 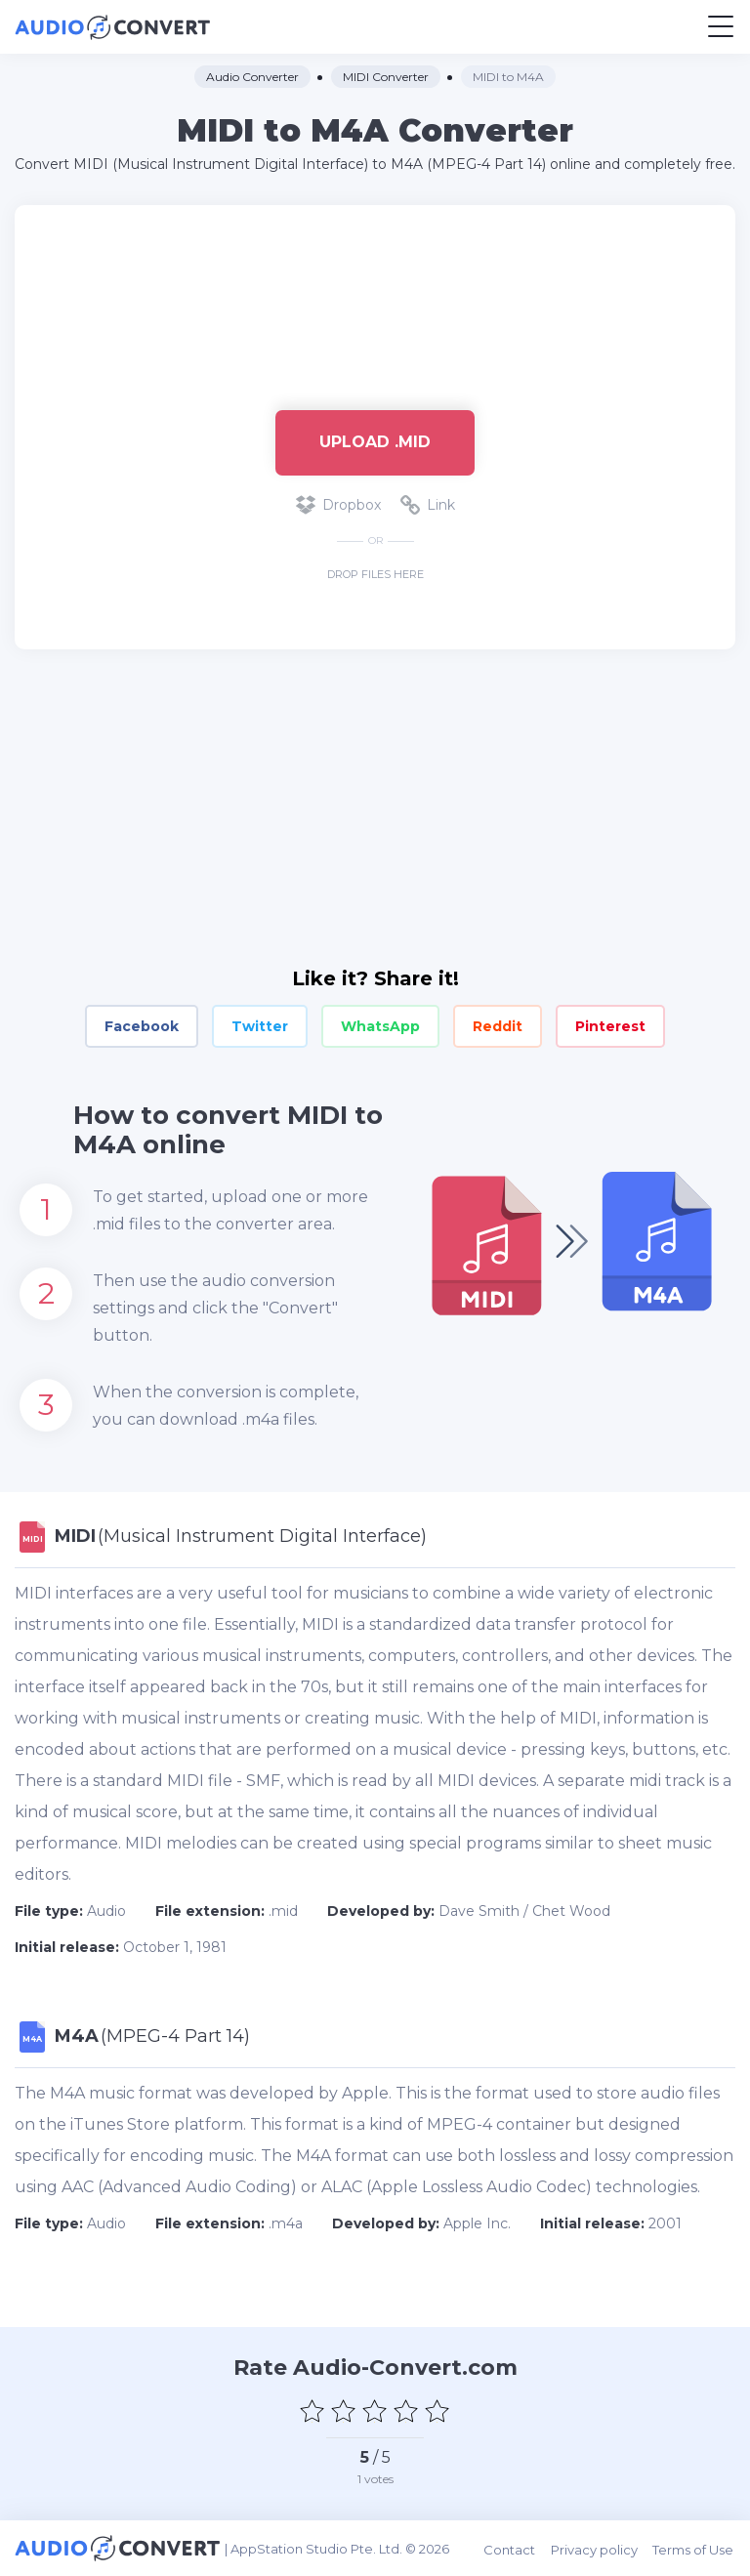 What do you see at coordinates (375, 298) in the screenshot?
I see `[Advertisement]` at bounding box center [375, 298].